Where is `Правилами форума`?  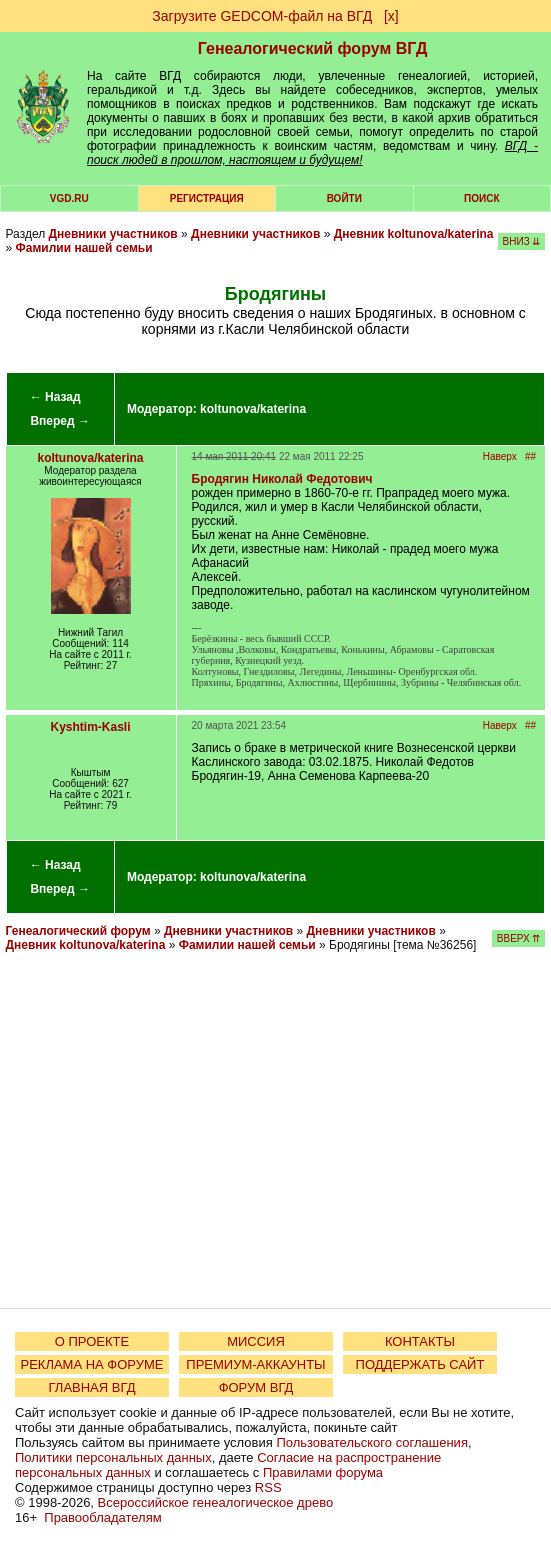
Правилами форума is located at coordinates (323, 1472).